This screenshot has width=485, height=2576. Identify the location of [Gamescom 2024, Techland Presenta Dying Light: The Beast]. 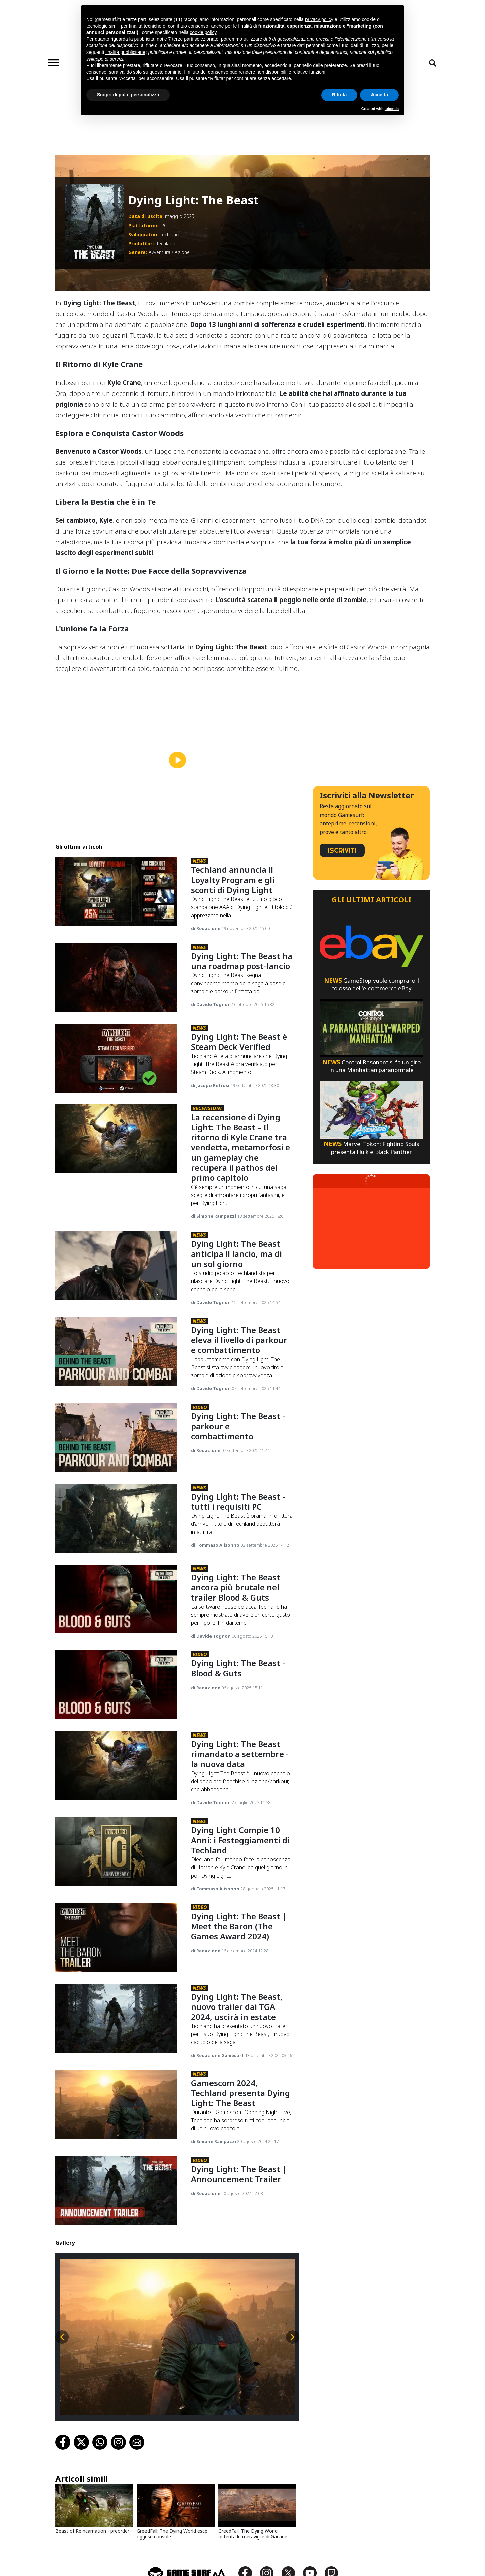
(116, 2104).